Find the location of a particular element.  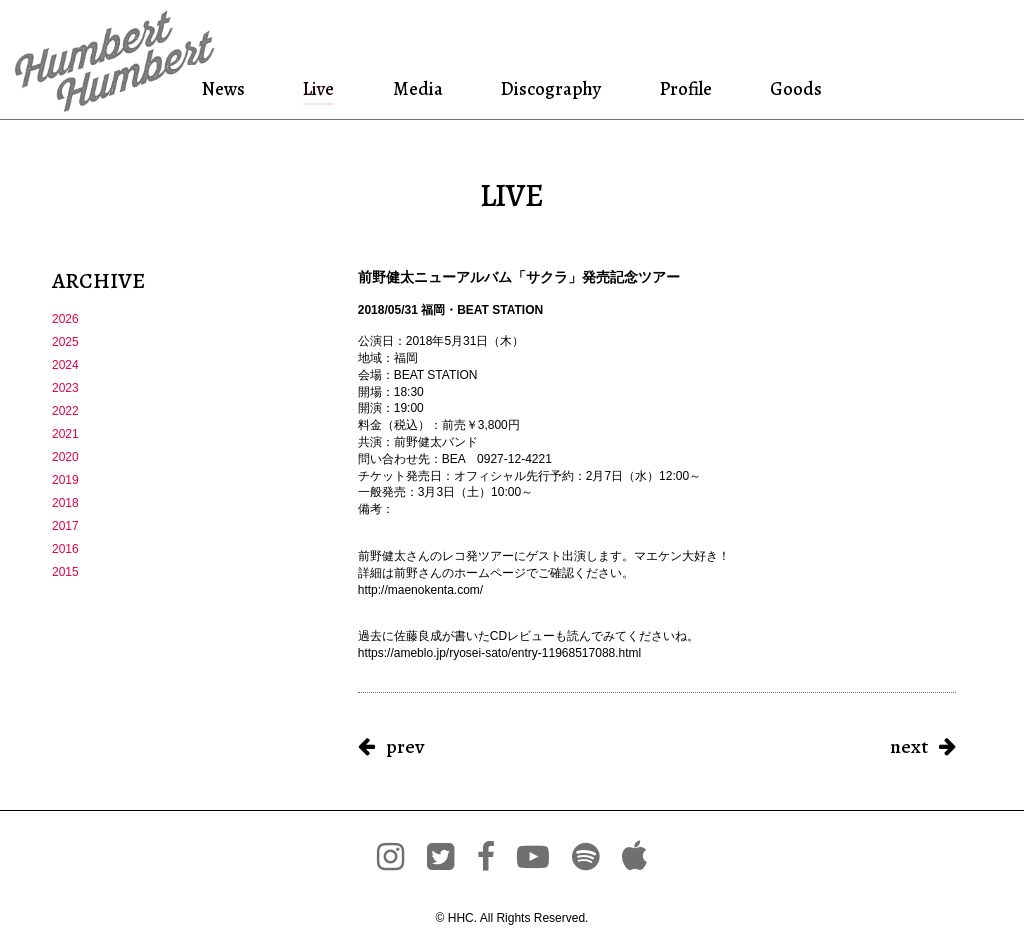

next is located at coordinates (909, 746).